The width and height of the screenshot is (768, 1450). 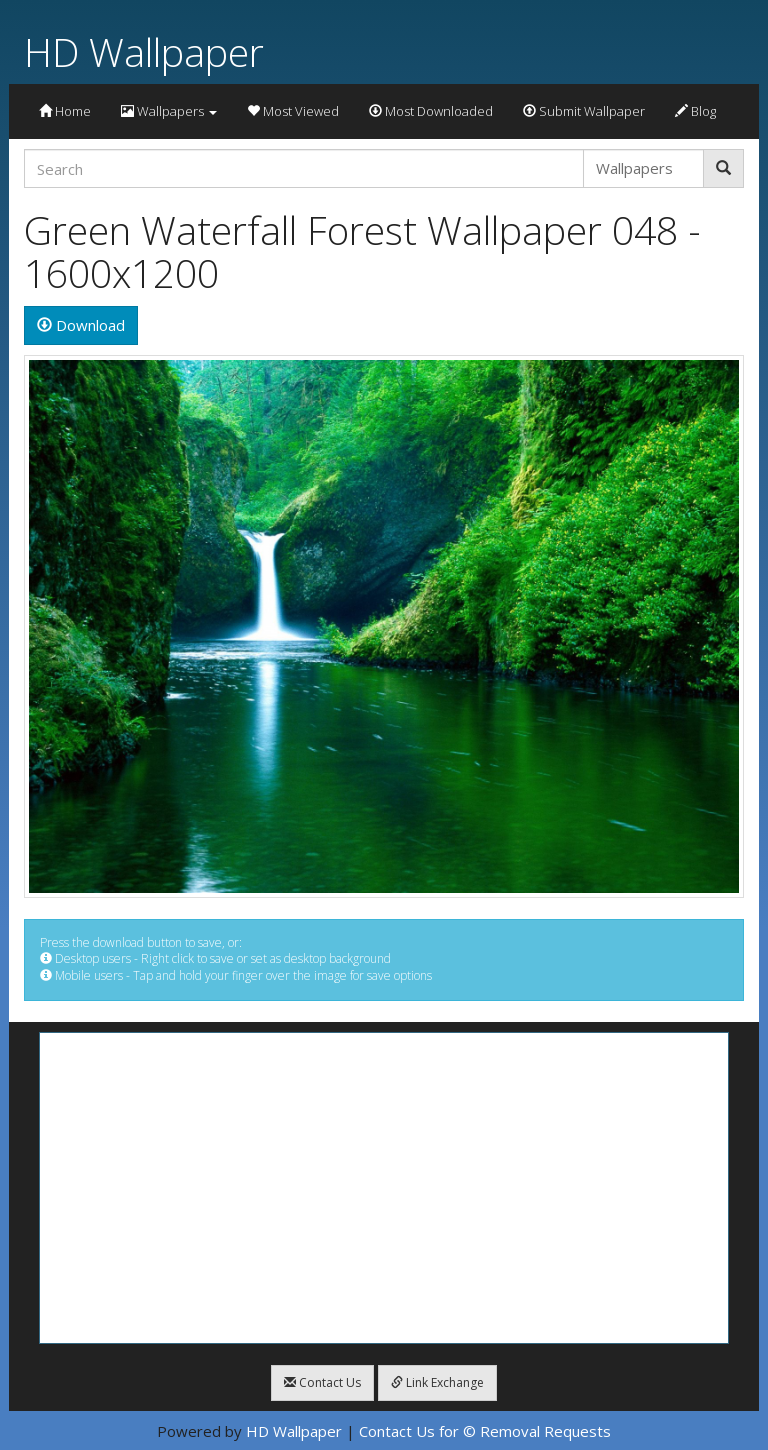 I want to click on Home, so click(x=65, y=111).